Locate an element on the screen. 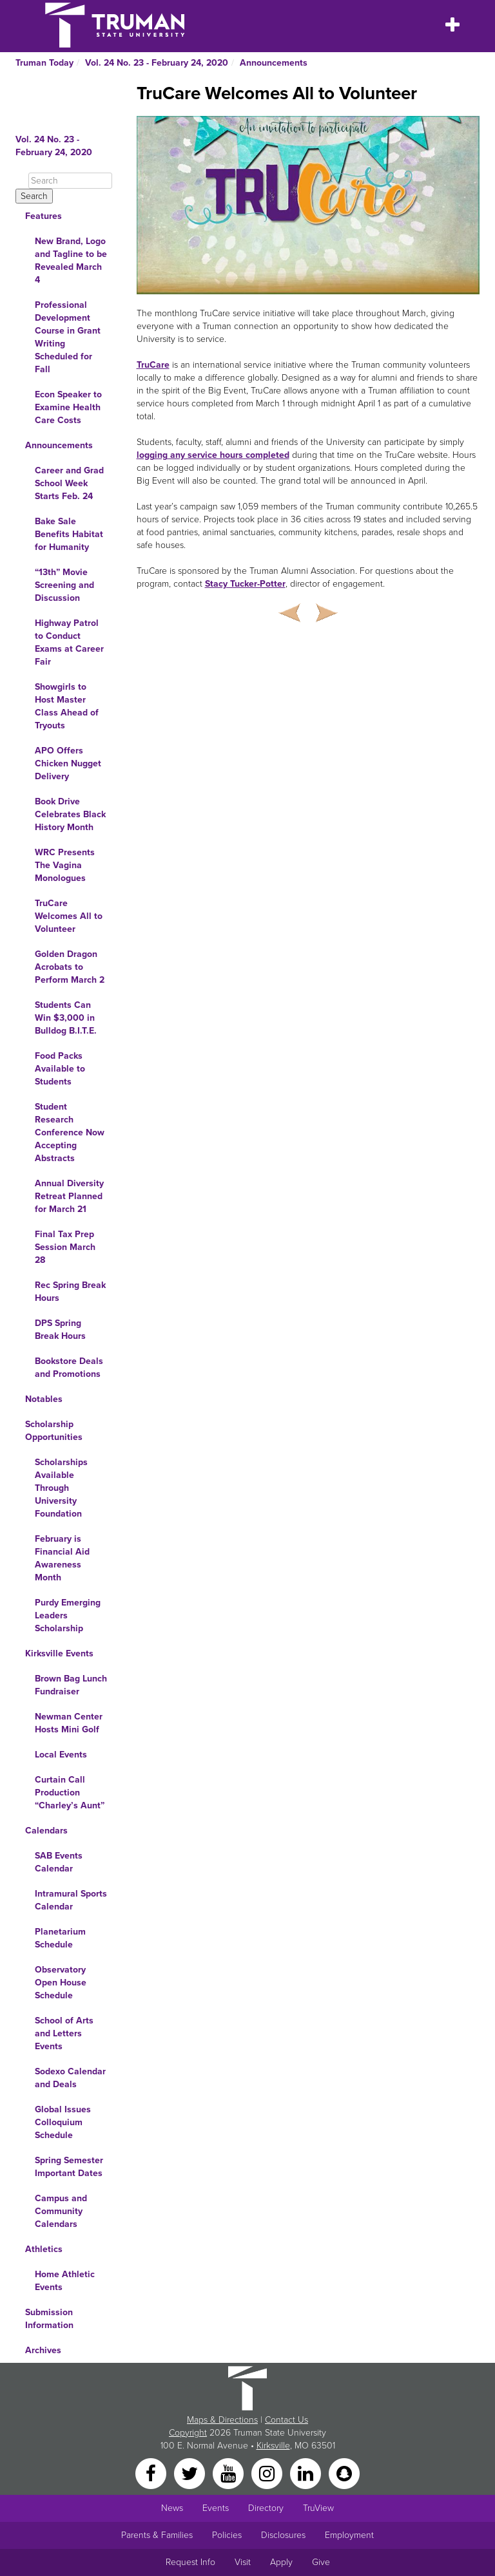 The height and width of the screenshot is (2576, 495). Career and Grad School Week Starts Feb. 24 is located at coordinates (69, 483).